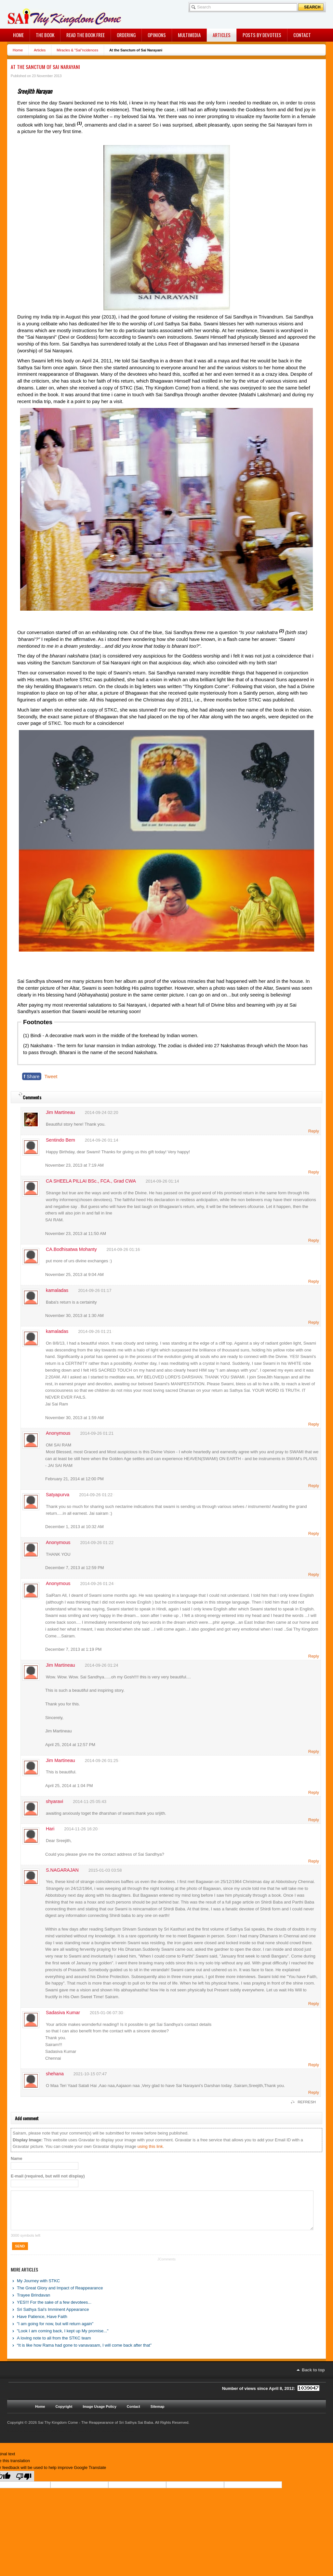 The height and width of the screenshot is (2576, 333). I want to click on Image Usage Policy, so click(99, 2414).